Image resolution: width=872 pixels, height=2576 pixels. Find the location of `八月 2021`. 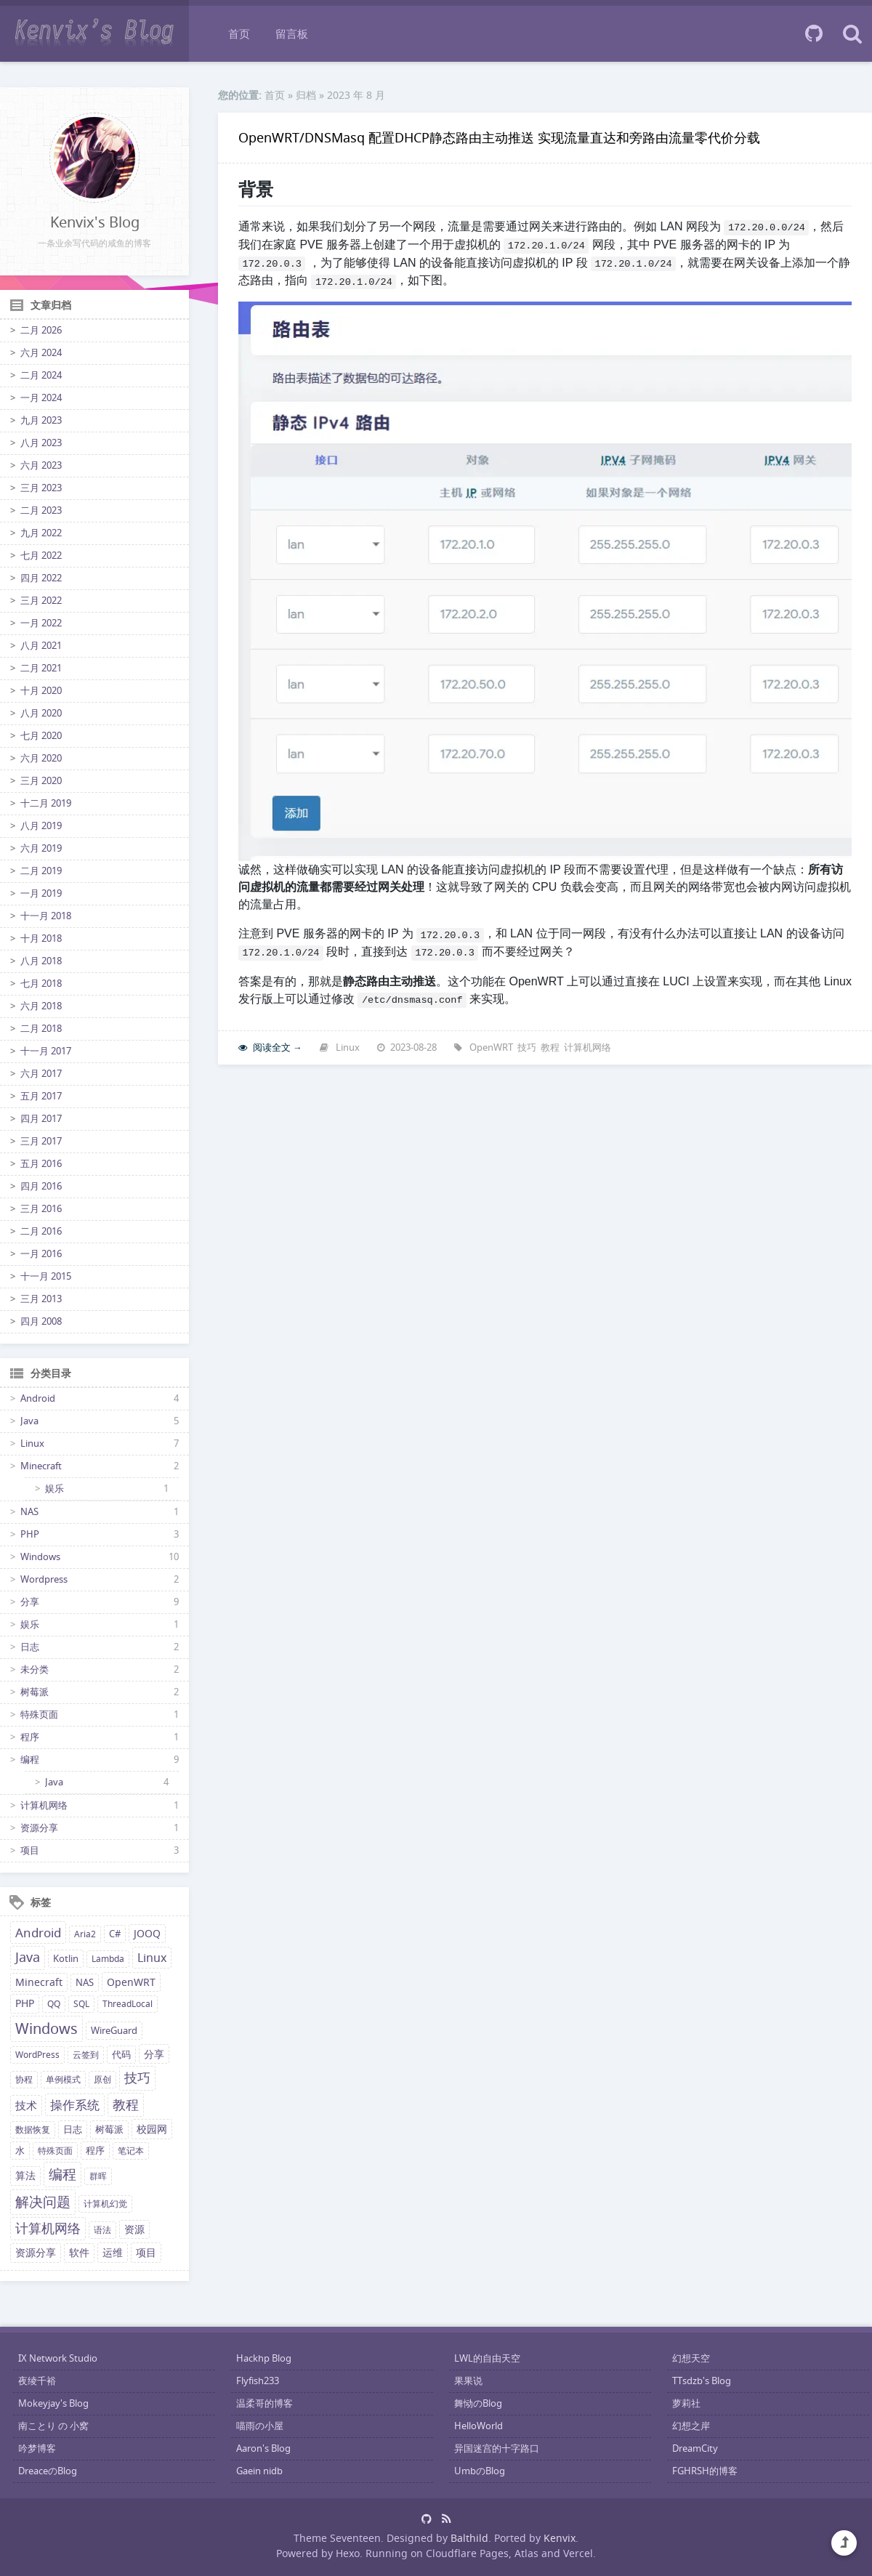

八月 2021 is located at coordinates (41, 645).